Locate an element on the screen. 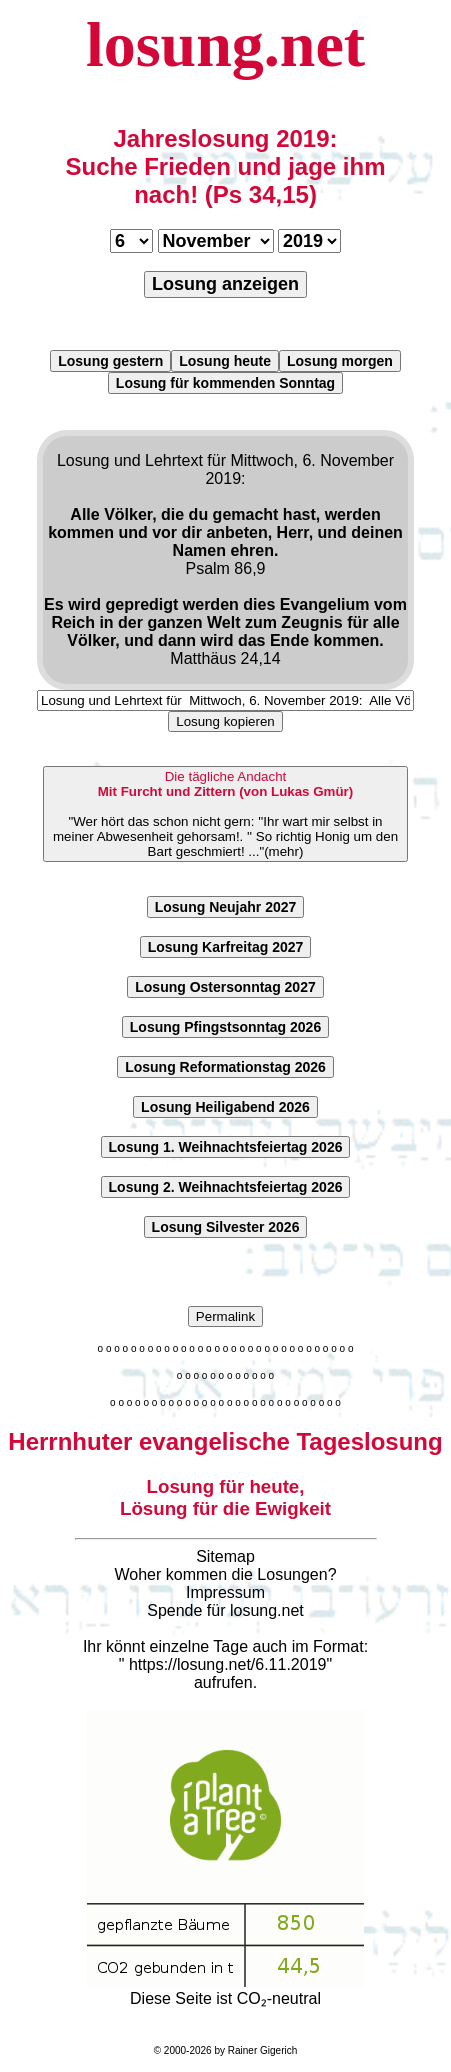  Losung Neujahr 2027 is located at coordinates (226, 907).